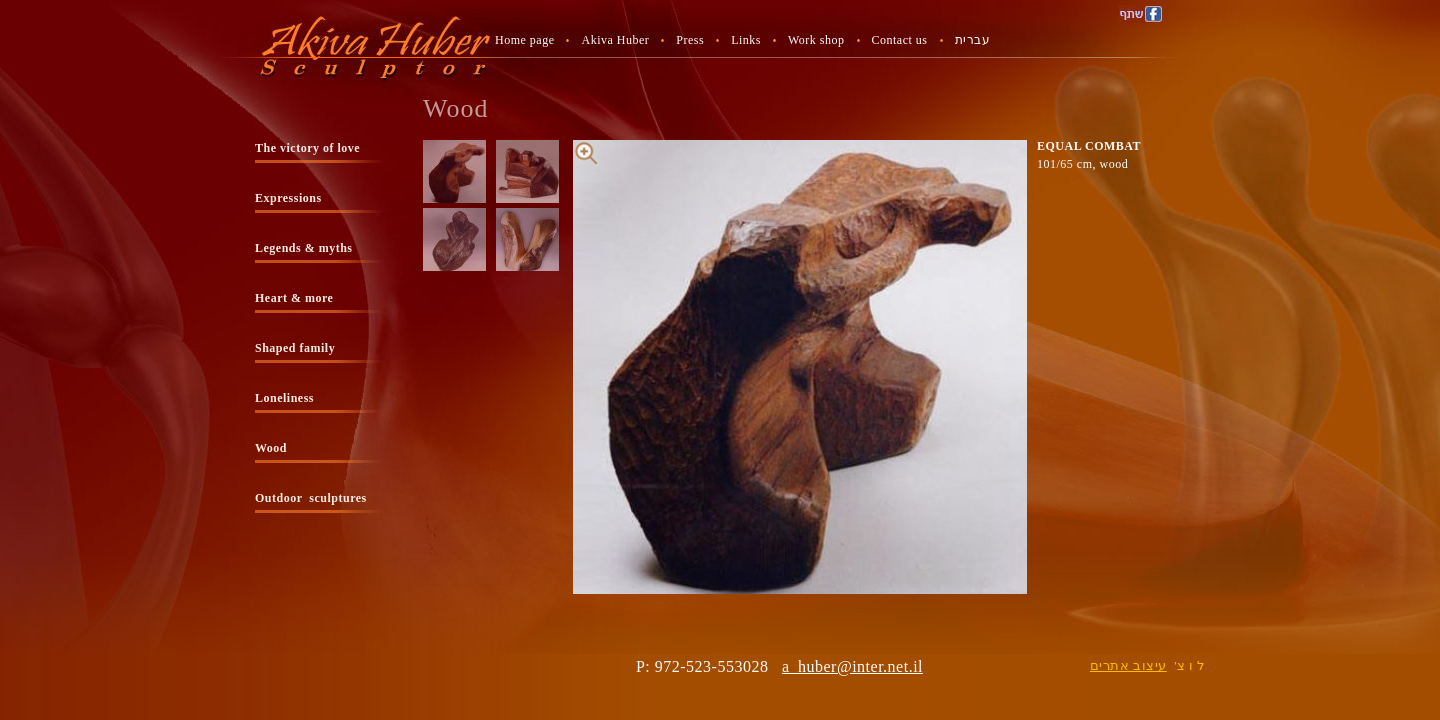  Describe the element at coordinates (271, 448) in the screenshot. I see `Wood` at that location.